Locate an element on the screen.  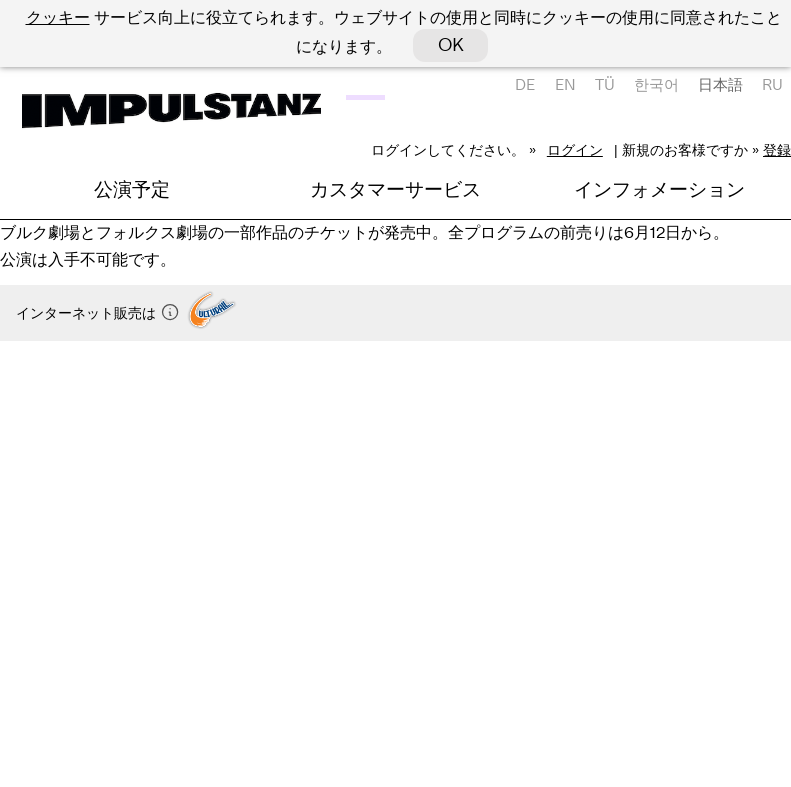
公演予定 is located at coordinates (132, 189).